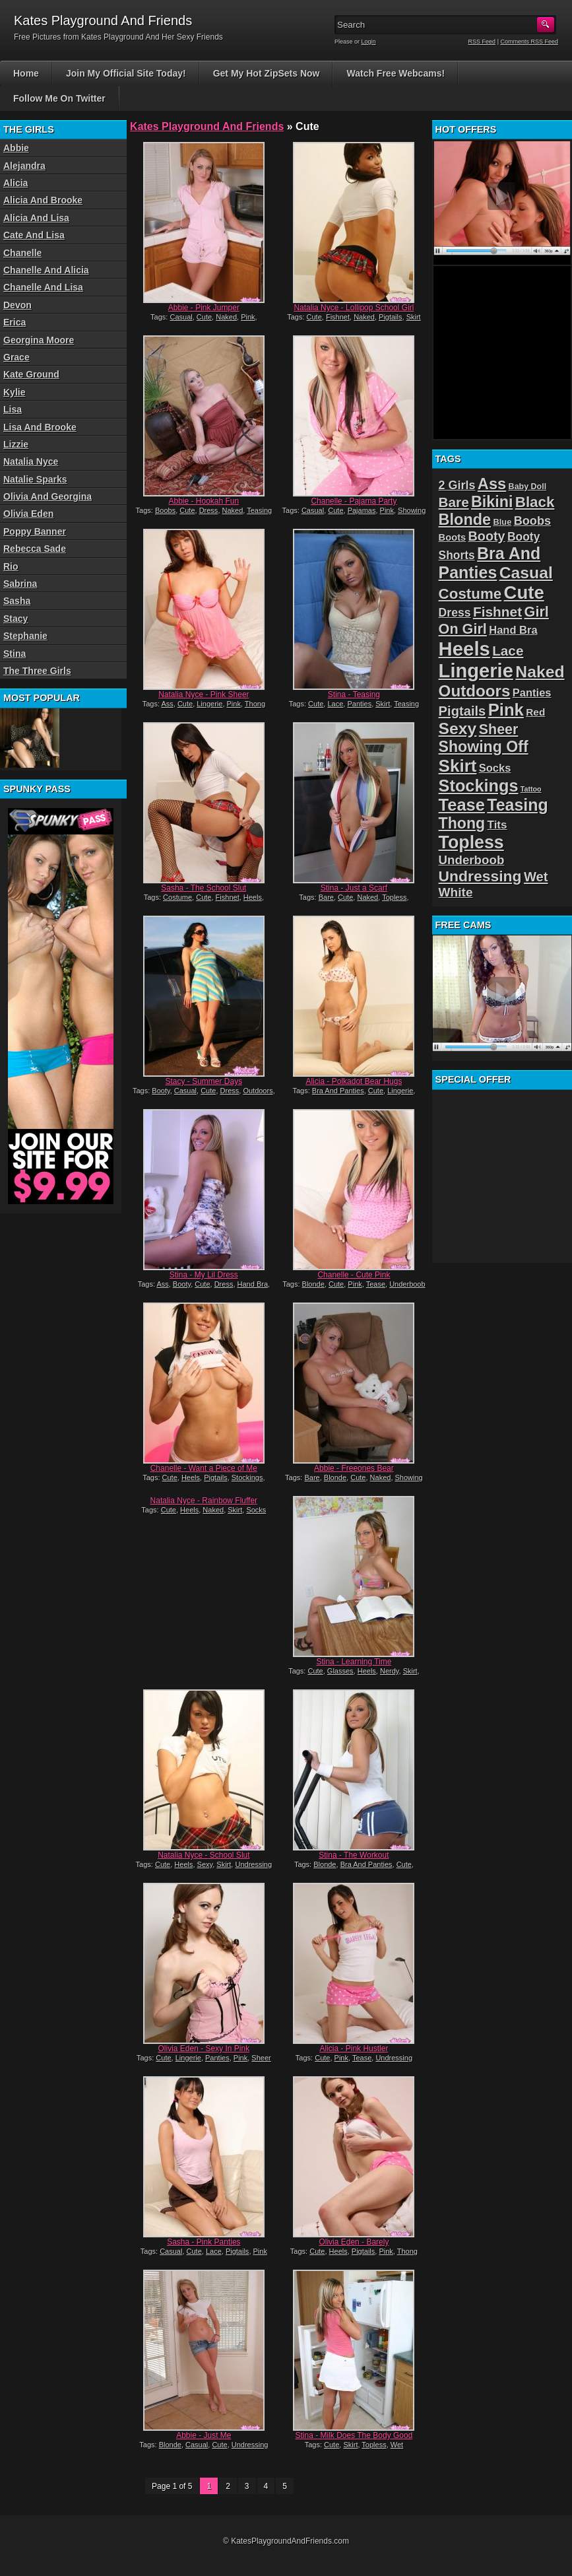 This screenshot has height=2576, width=572. What do you see at coordinates (462, 711) in the screenshot?
I see `Pigtails [Pigtails (39 items)]` at bounding box center [462, 711].